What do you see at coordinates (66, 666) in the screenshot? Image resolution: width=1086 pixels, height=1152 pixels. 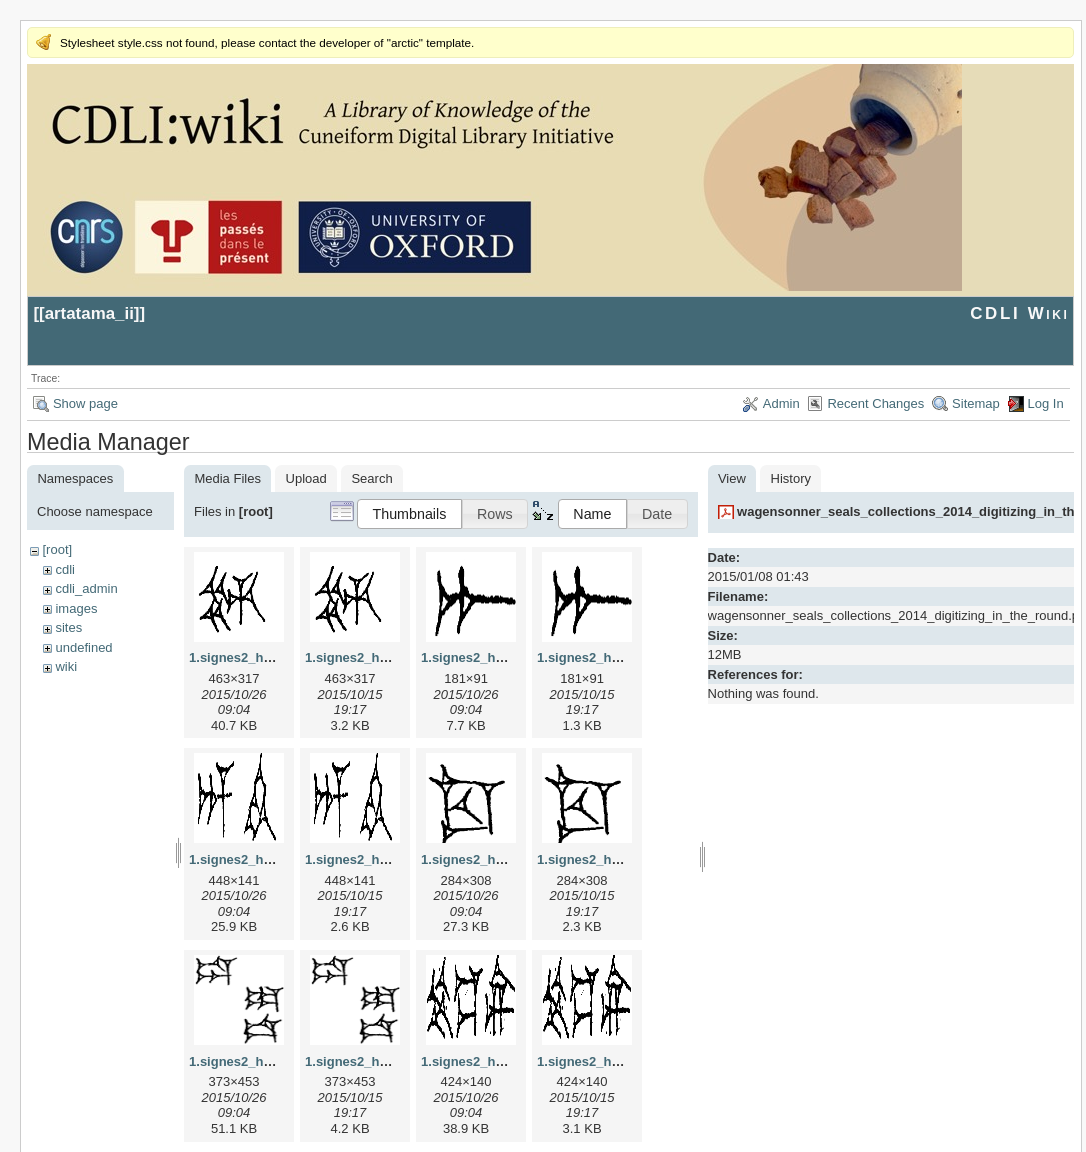 I see `wiki` at bounding box center [66, 666].